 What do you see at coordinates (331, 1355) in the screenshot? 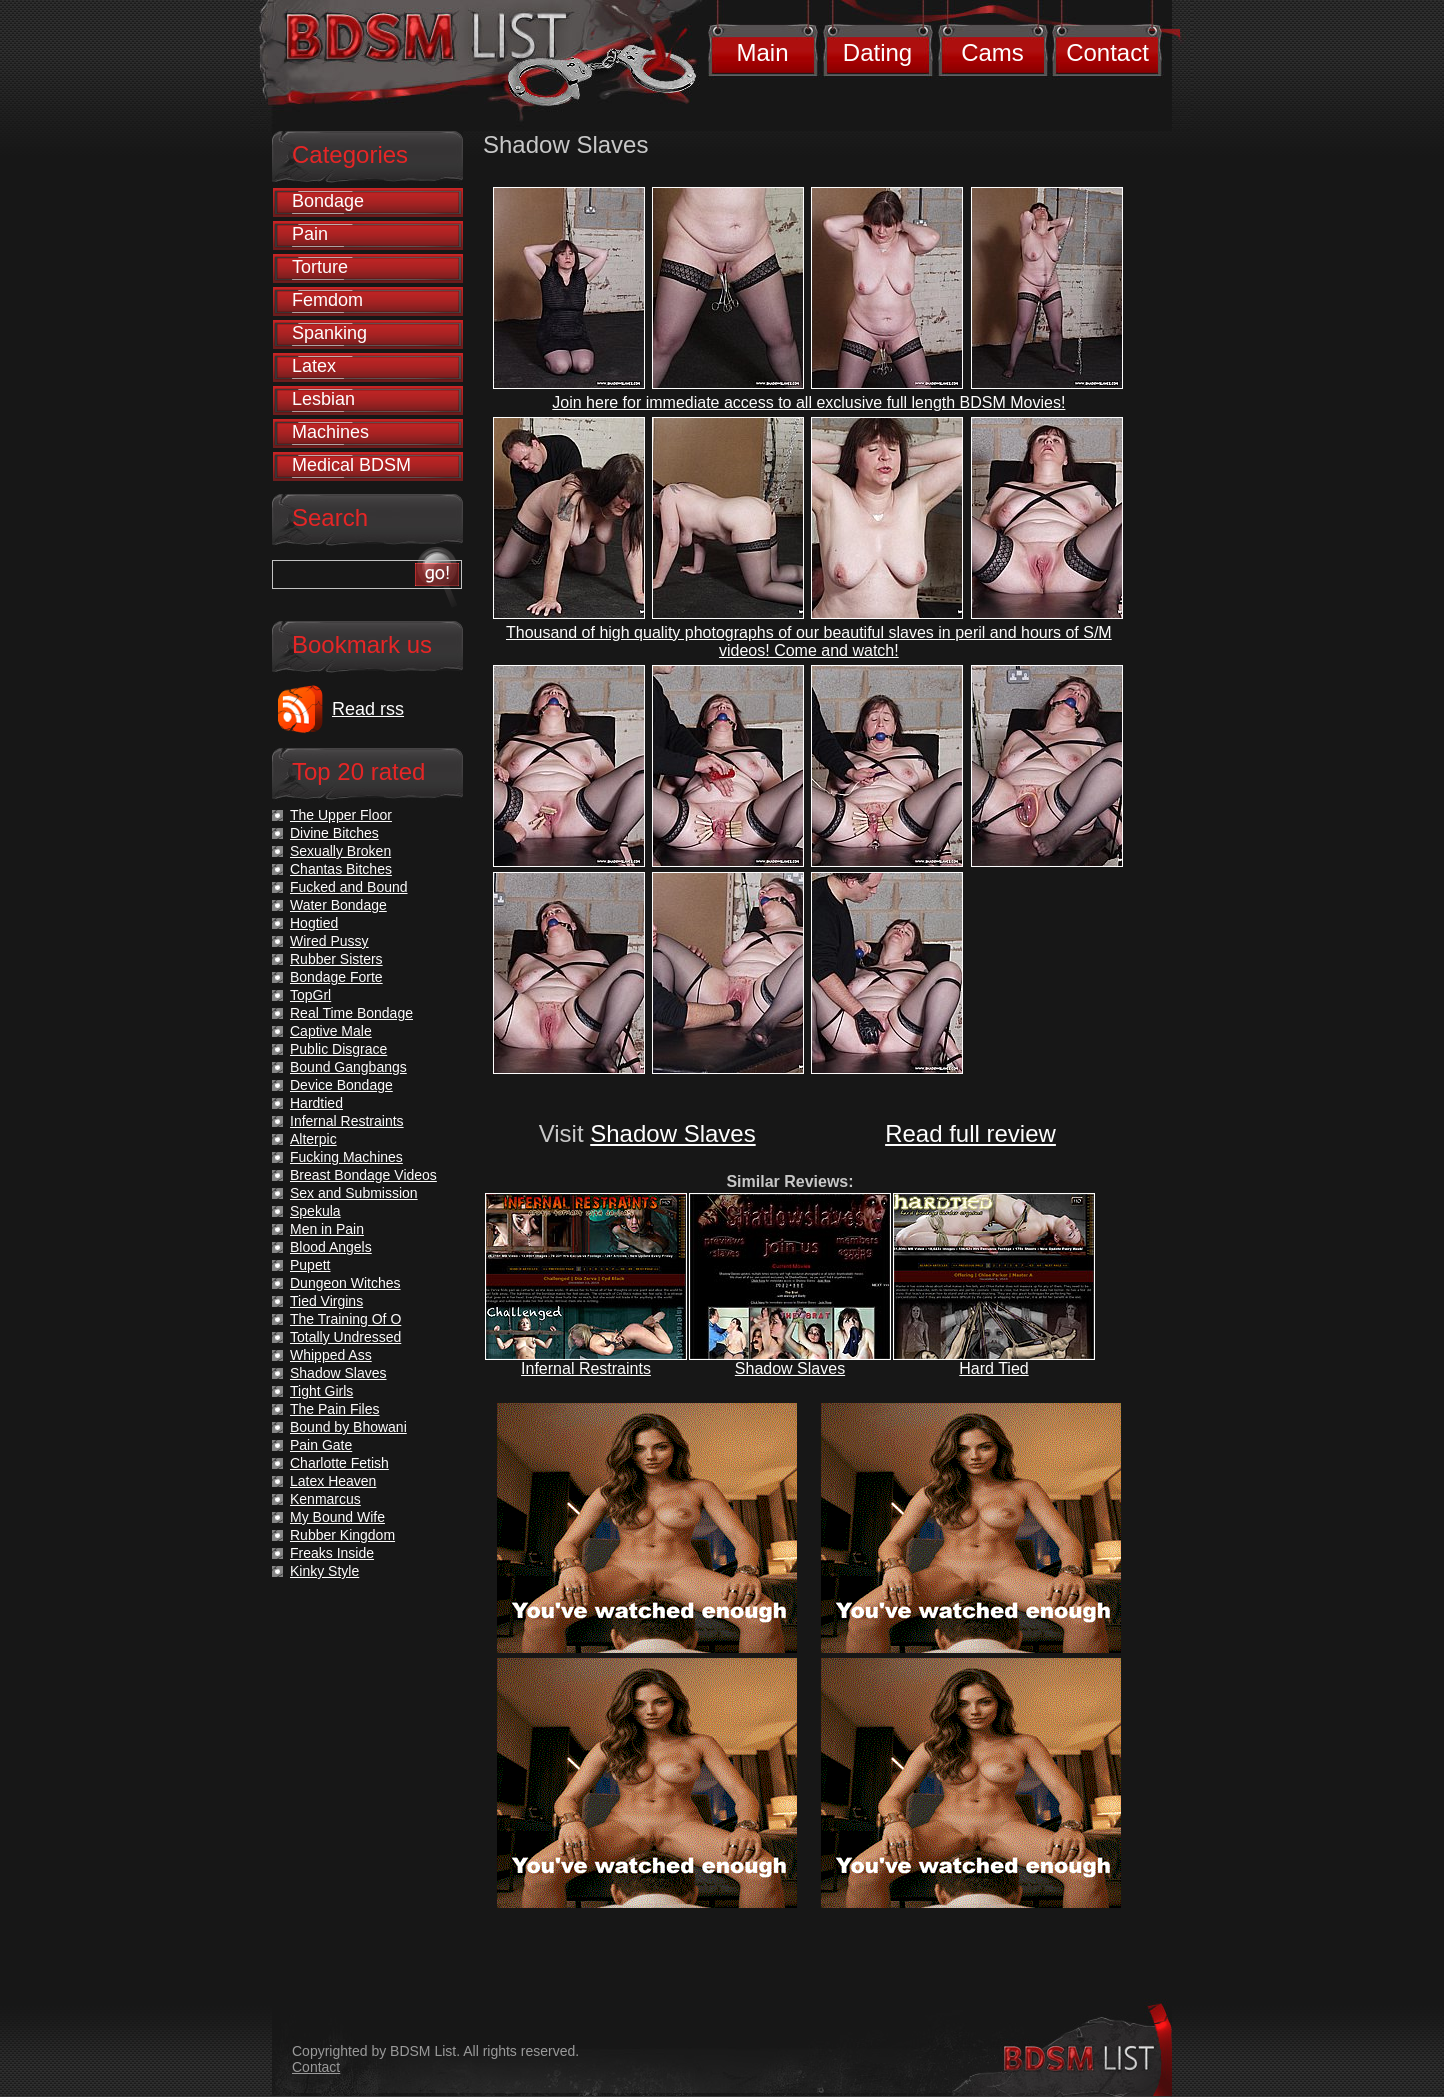
I see `Whipped Ass` at bounding box center [331, 1355].